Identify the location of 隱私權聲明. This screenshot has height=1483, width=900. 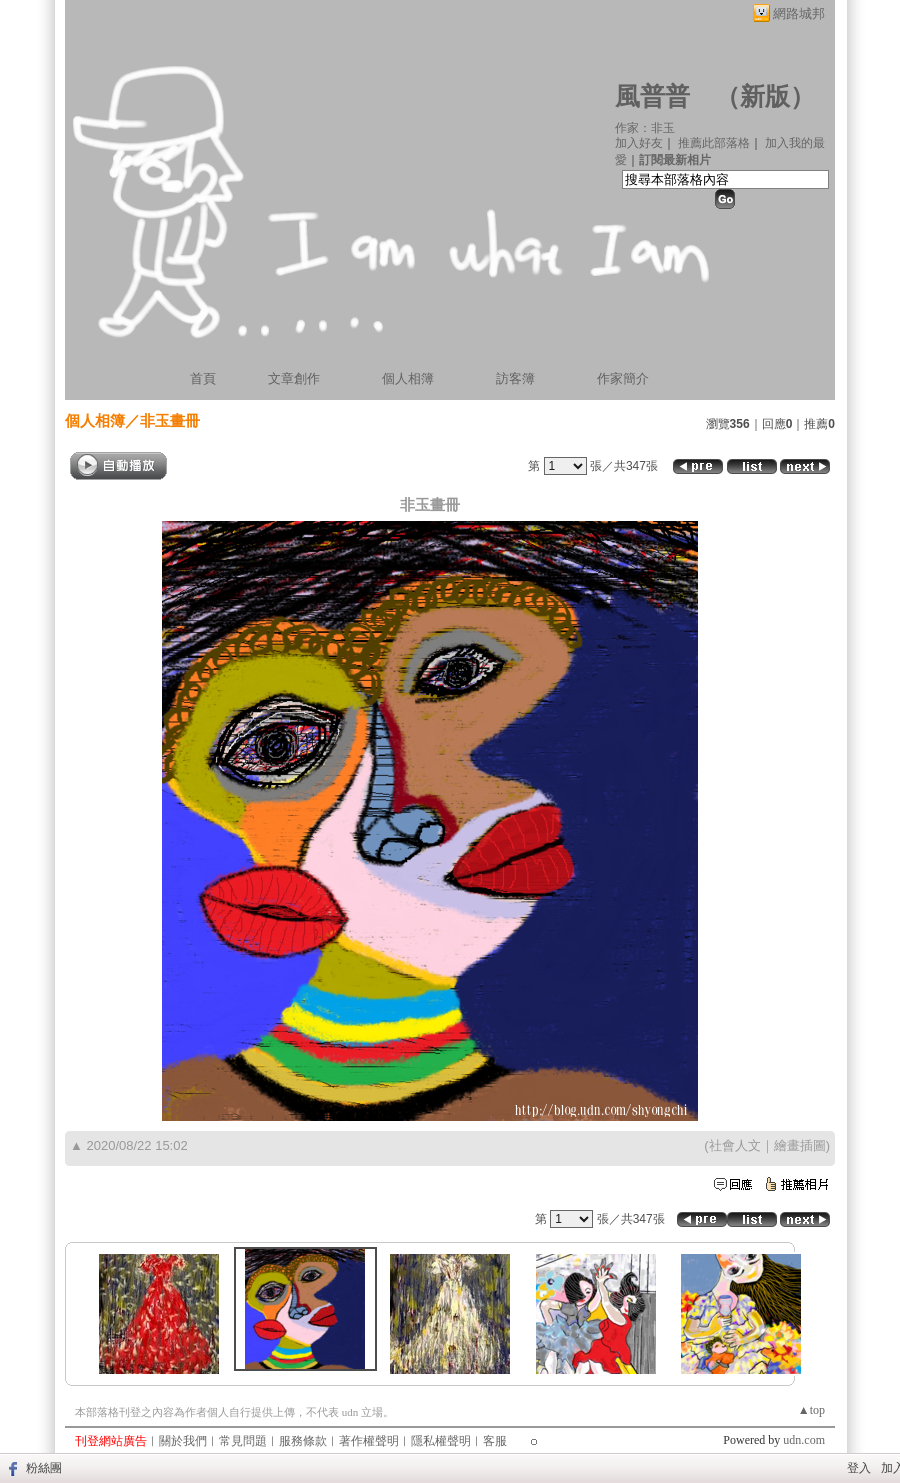
(441, 1441).